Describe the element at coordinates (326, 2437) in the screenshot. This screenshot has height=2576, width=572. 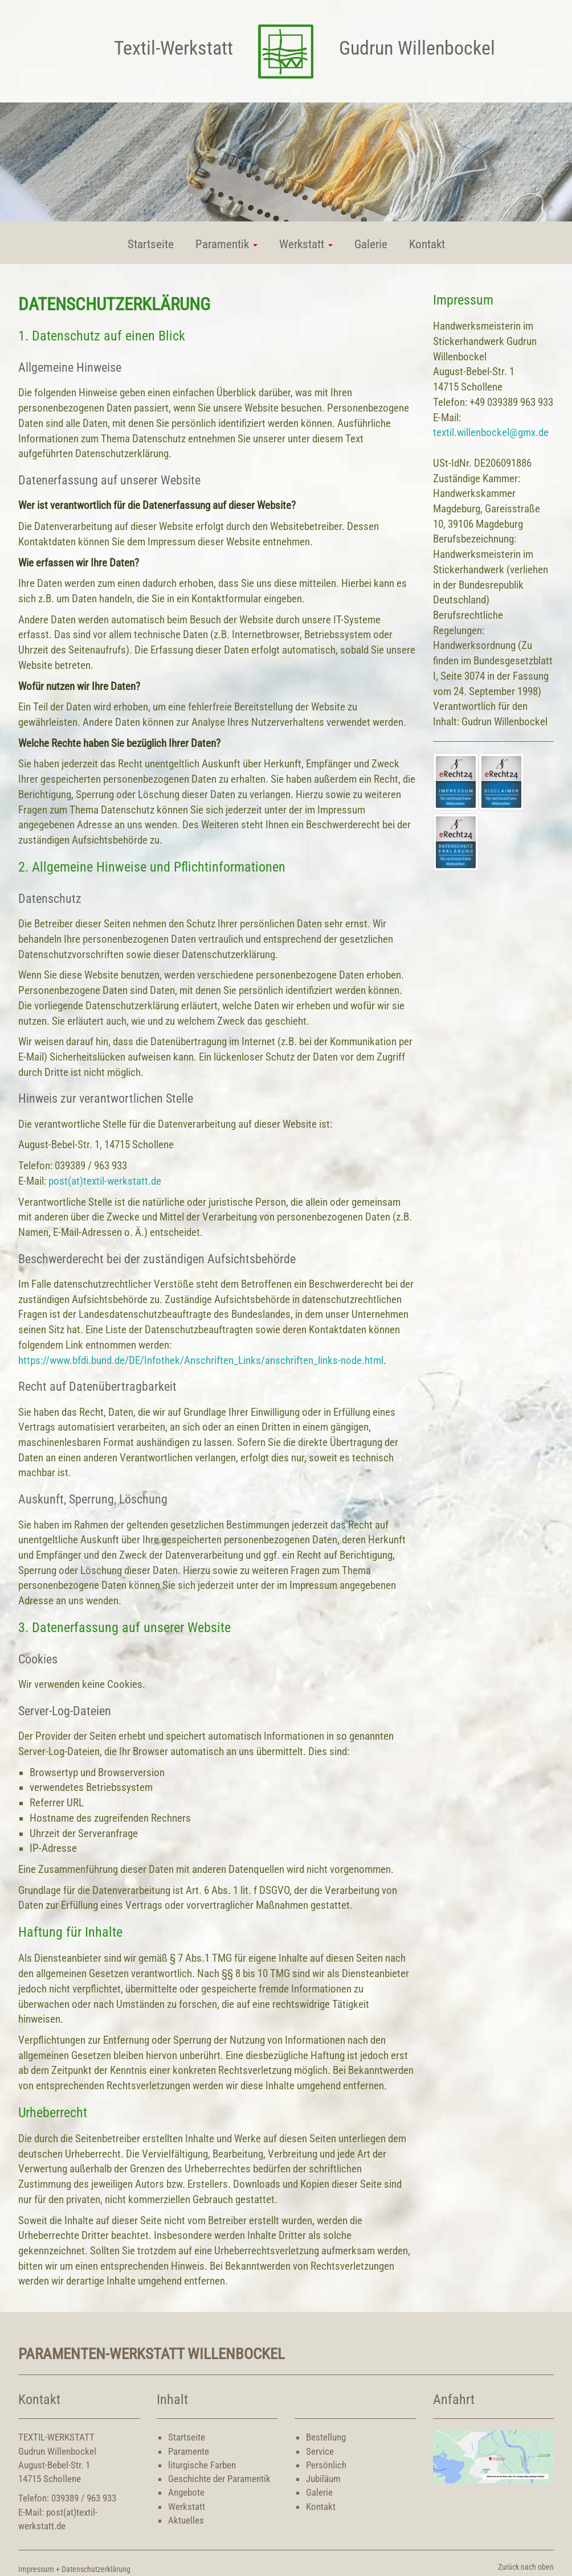
I see `Bestellung` at that location.